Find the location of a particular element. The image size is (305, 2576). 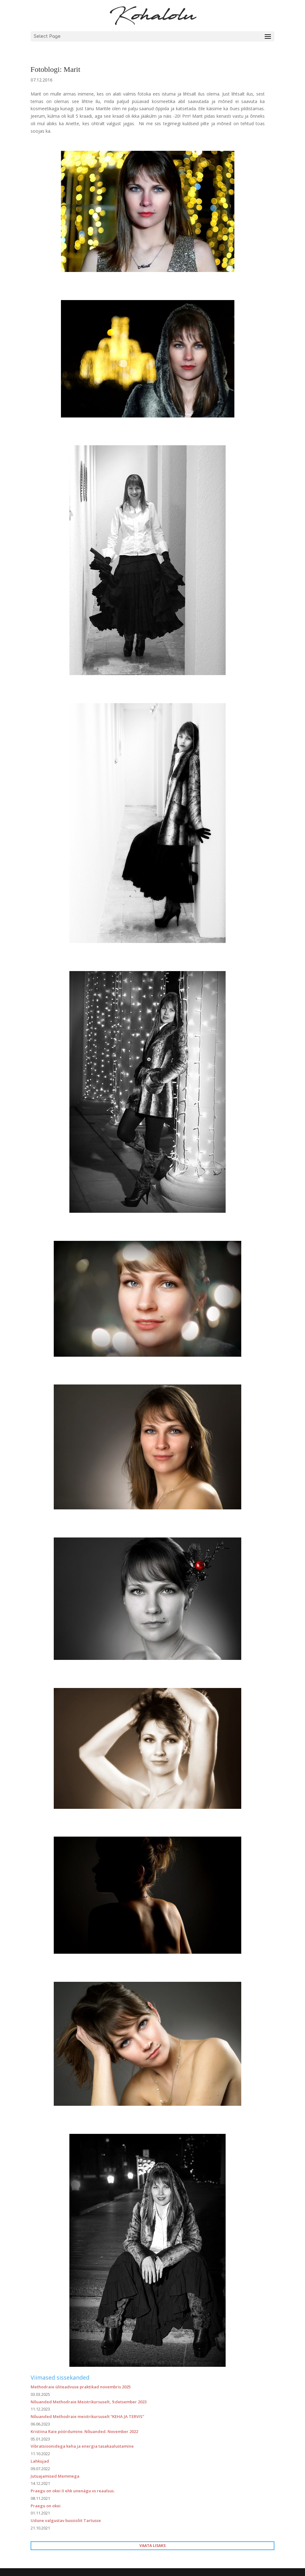

Nõuanded Methodraie Meistrikursuselt, 9.detsember 2023 is located at coordinates (89, 2402).